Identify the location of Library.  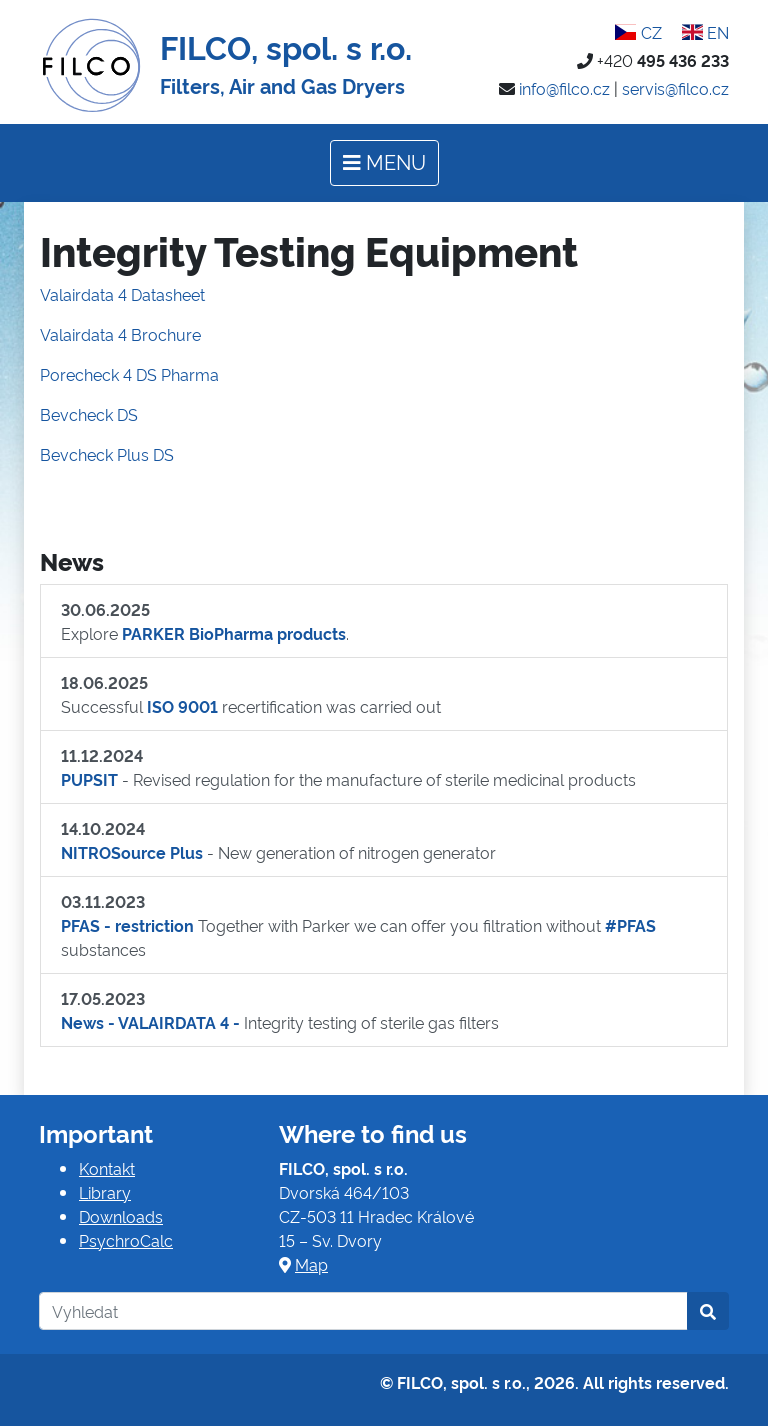
(105, 1192).